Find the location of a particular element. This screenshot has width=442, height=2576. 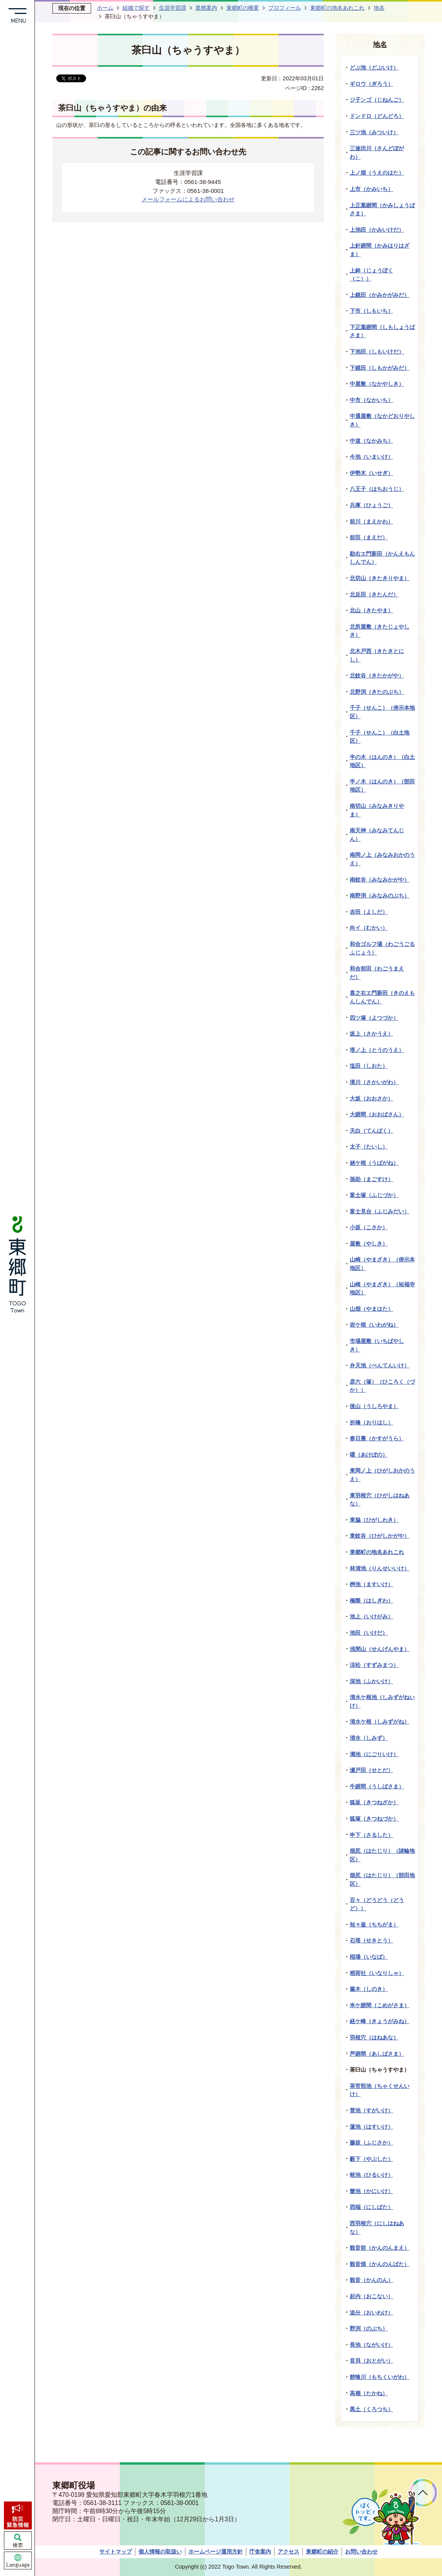

中屋敷（なかやしき） is located at coordinates (377, 384).